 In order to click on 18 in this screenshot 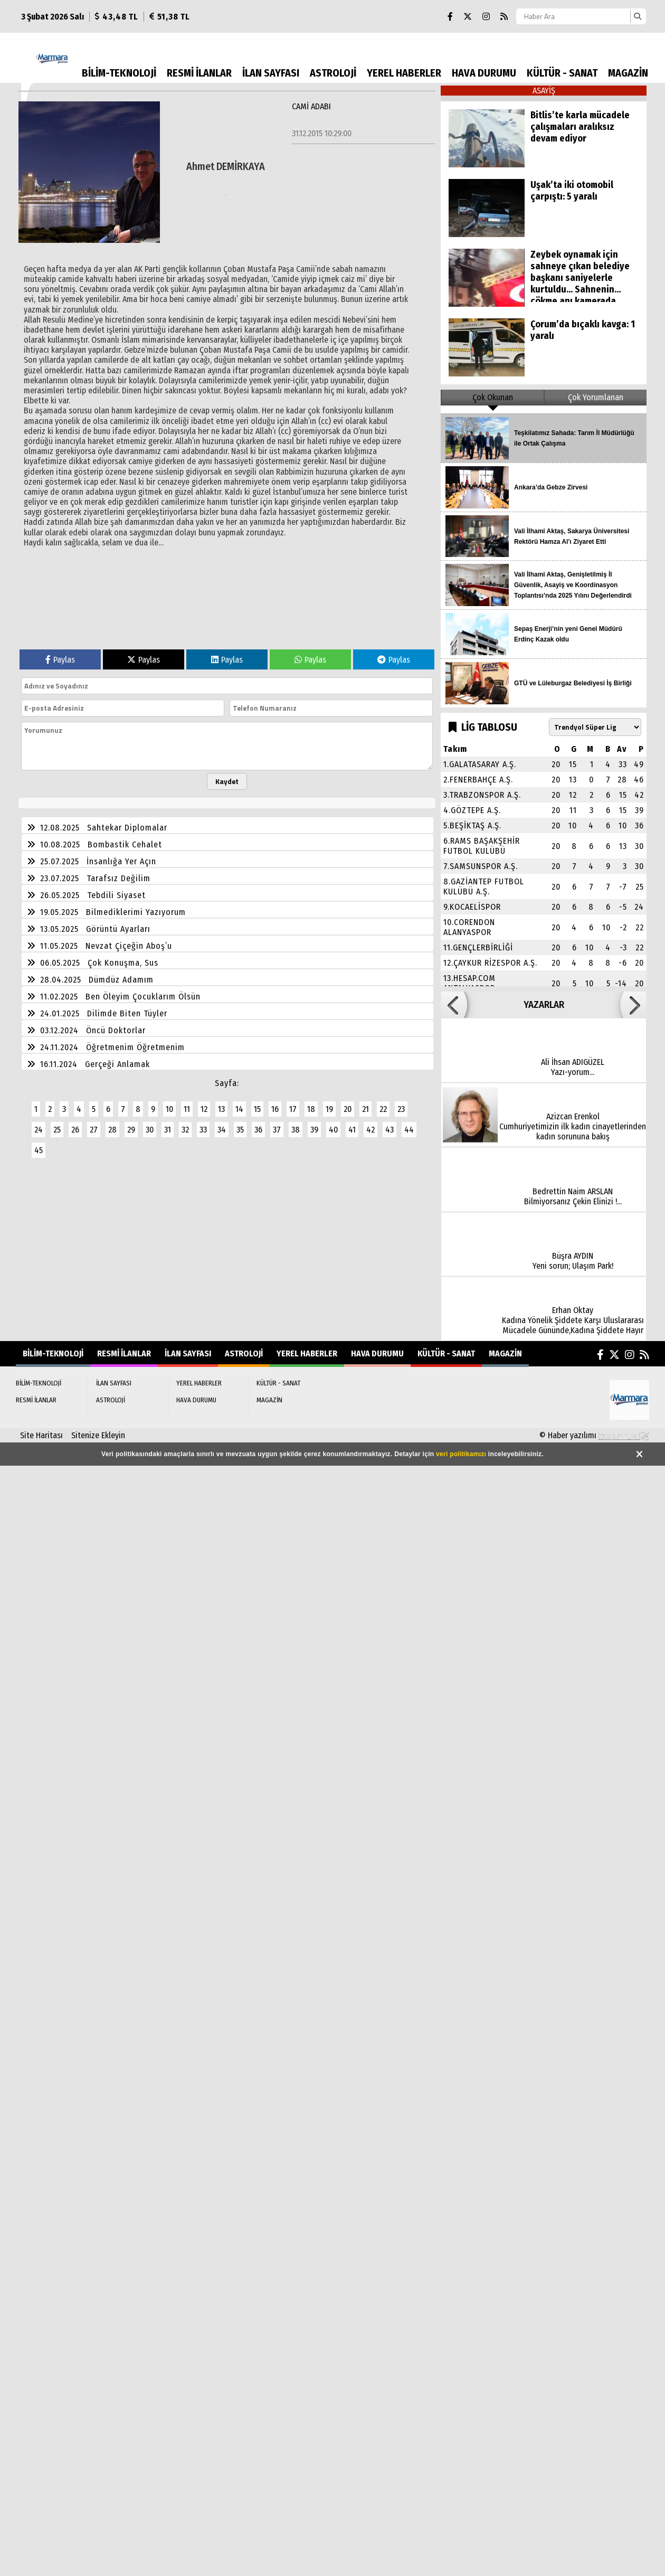, I will do `click(311, 1109)`.